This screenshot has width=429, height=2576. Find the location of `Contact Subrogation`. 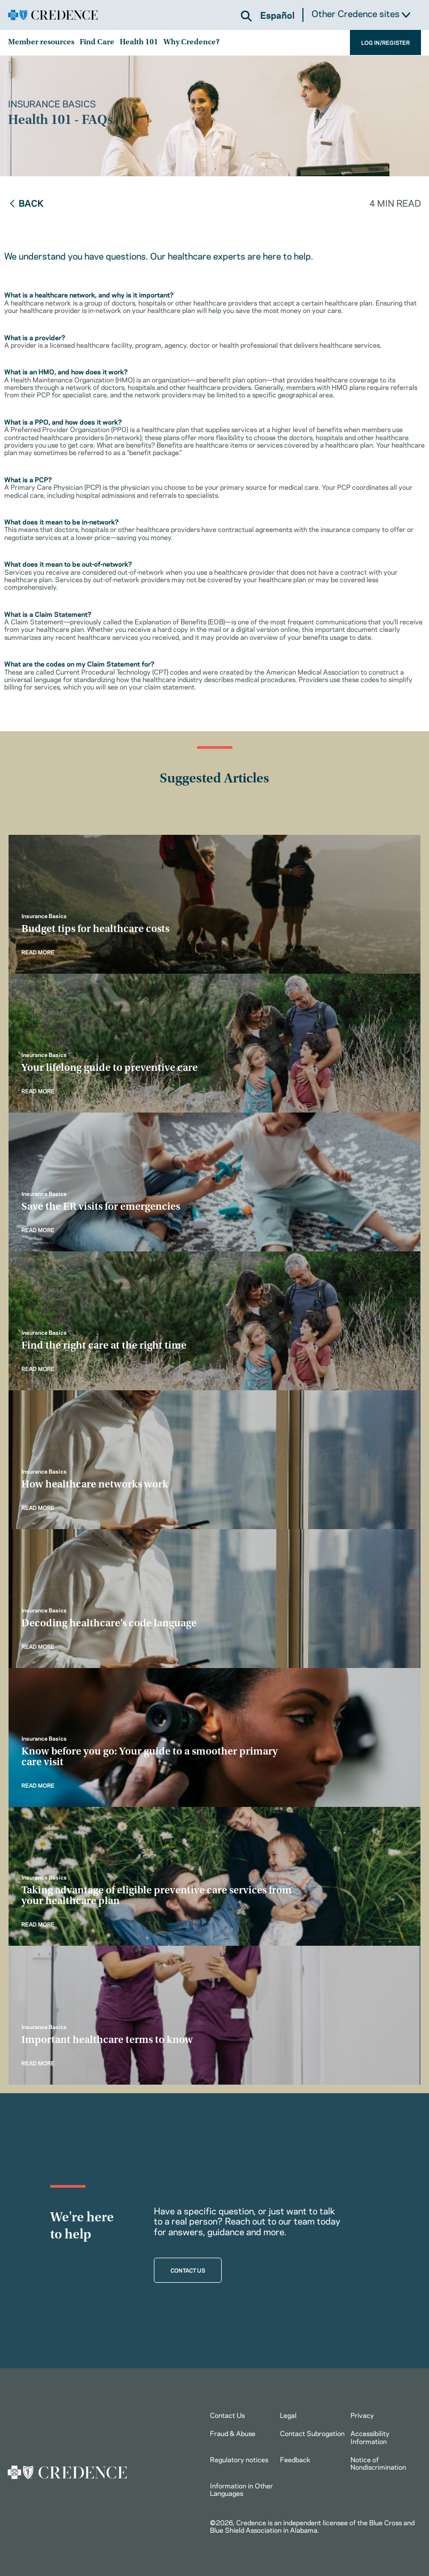

Contact Subrogation is located at coordinates (312, 2433).